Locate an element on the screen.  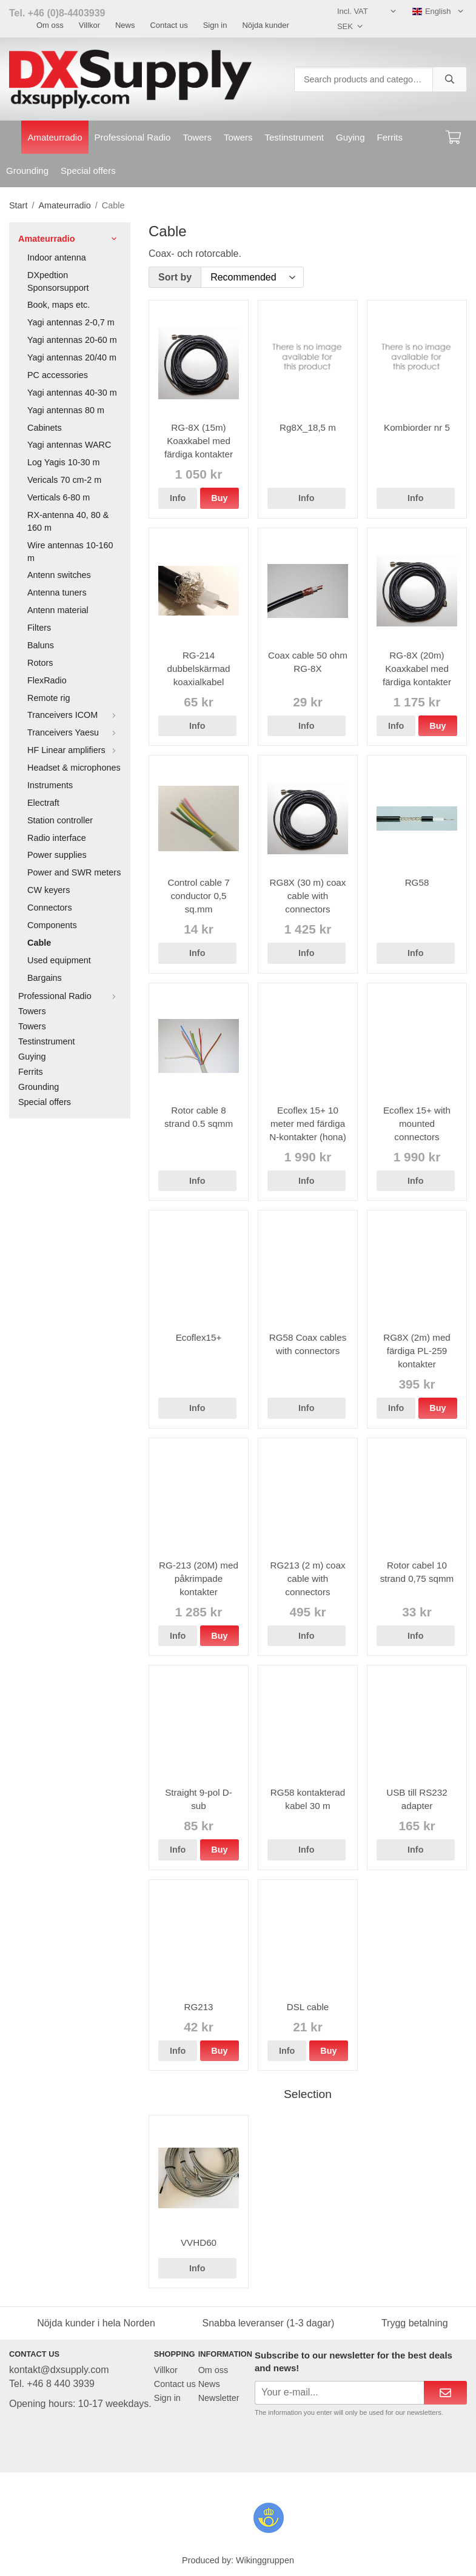
Contact us is located at coordinates (168, 25).